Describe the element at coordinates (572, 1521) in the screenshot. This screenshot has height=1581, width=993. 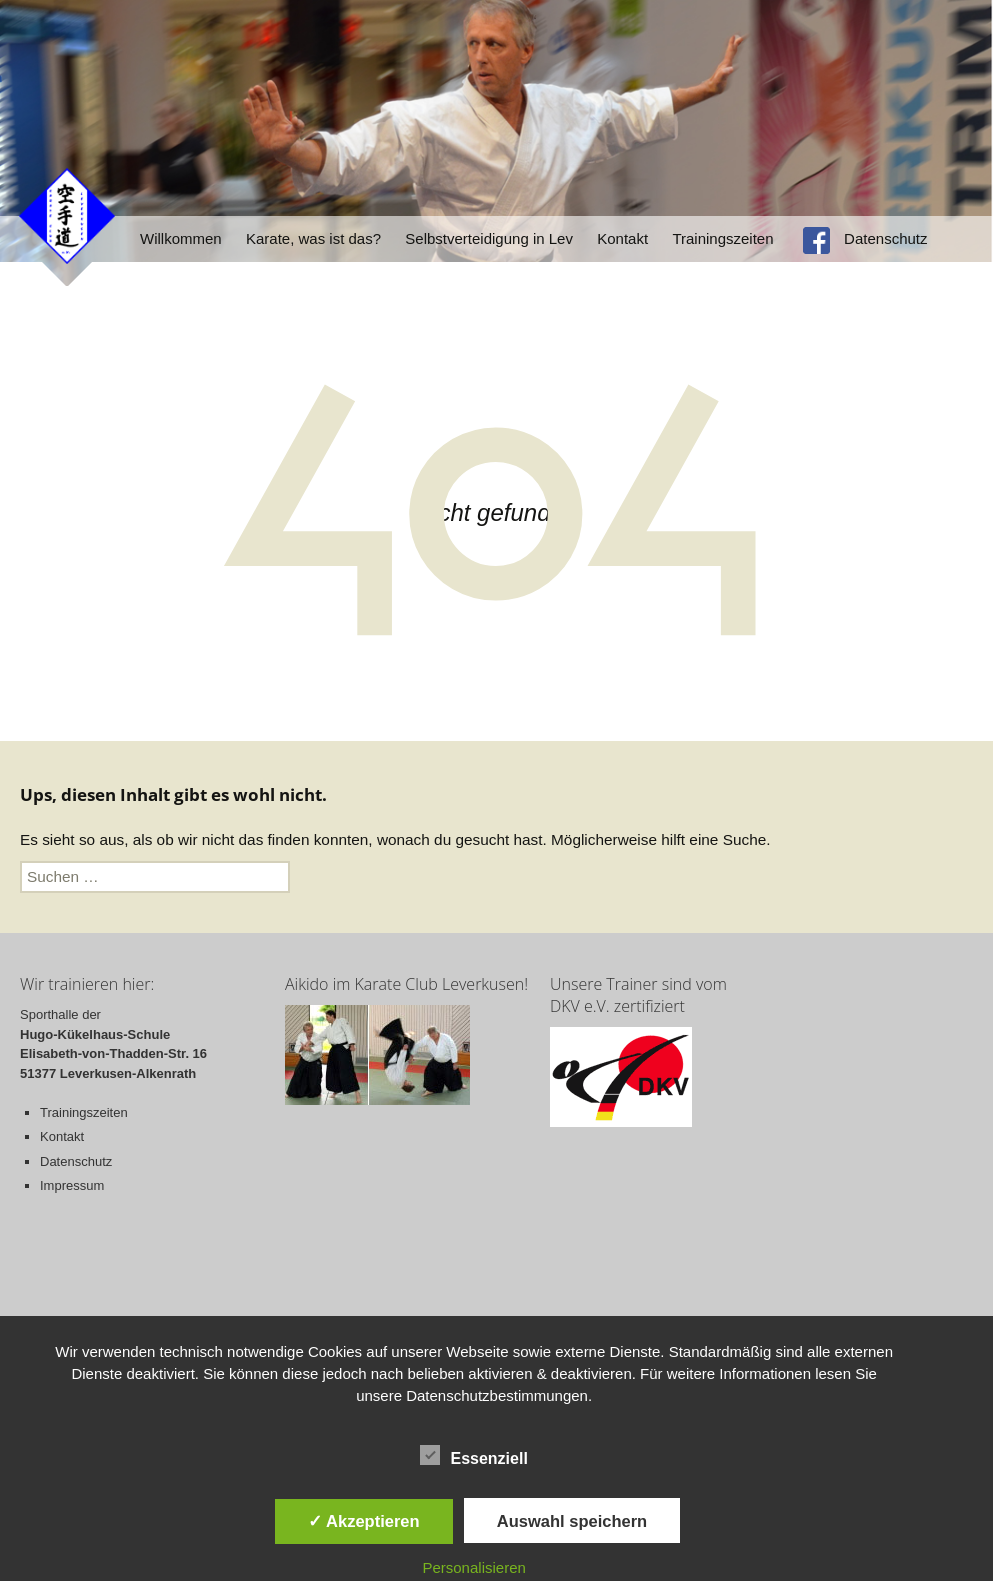
I see `Auswahl speichern` at that location.